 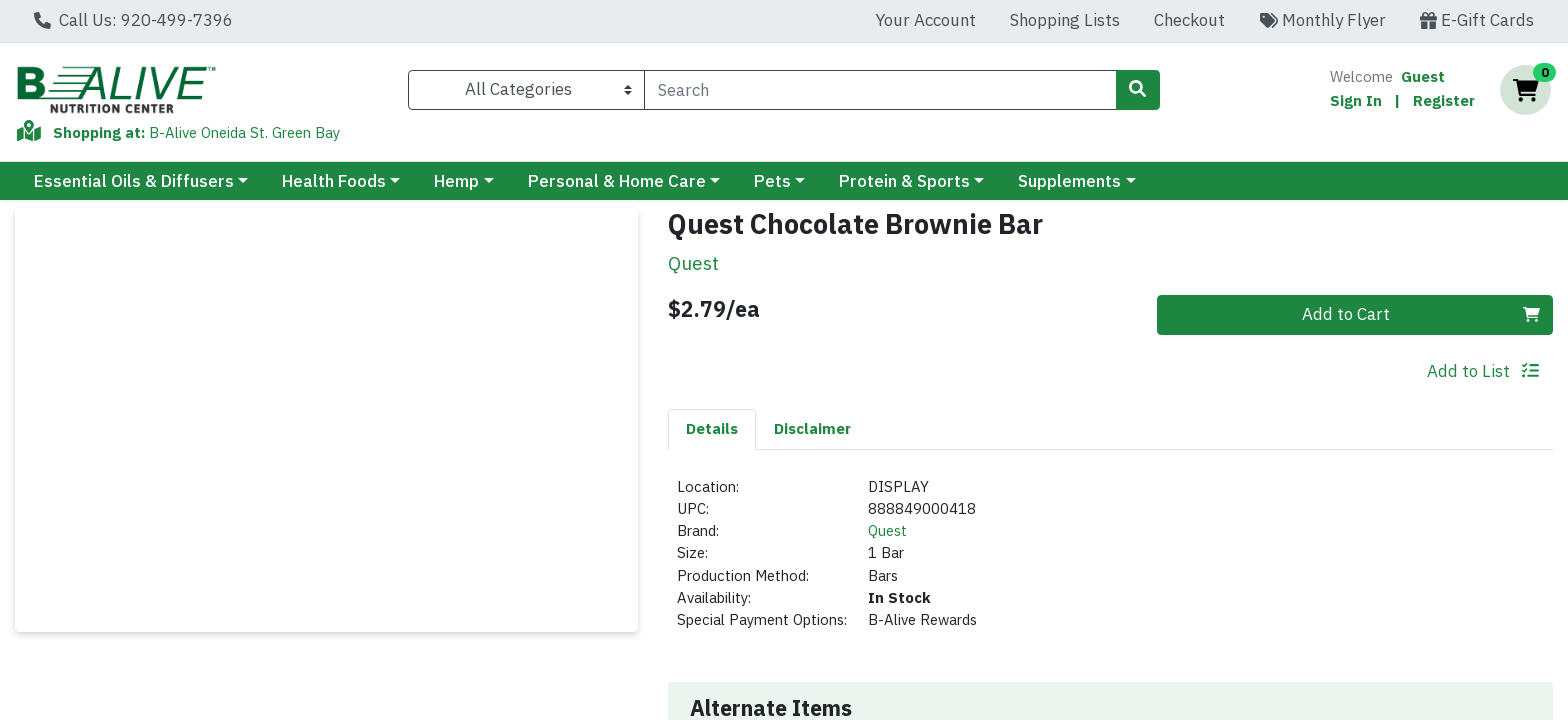 What do you see at coordinates (887, 530) in the screenshot?
I see `Quest [Brand Quest]` at bounding box center [887, 530].